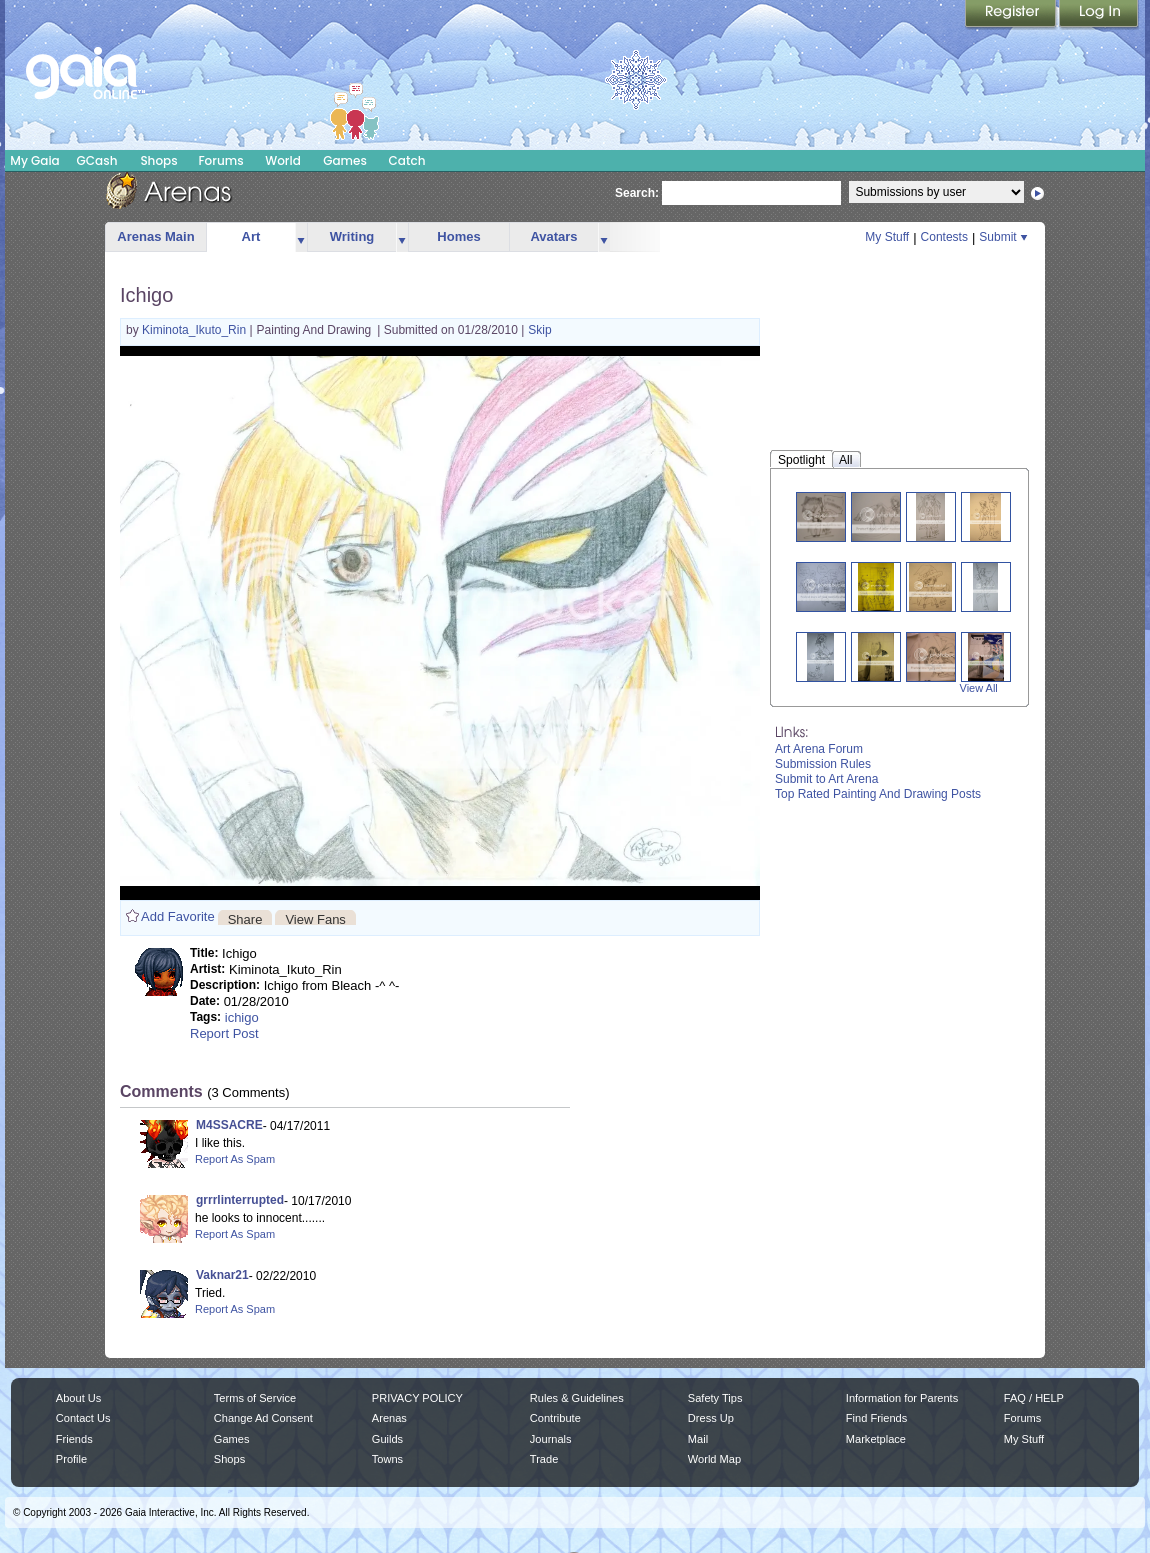 This screenshot has height=1553, width=1150. Describe the element at coordinates (220, 160) in the screenshot. I see `Forums` at that location.